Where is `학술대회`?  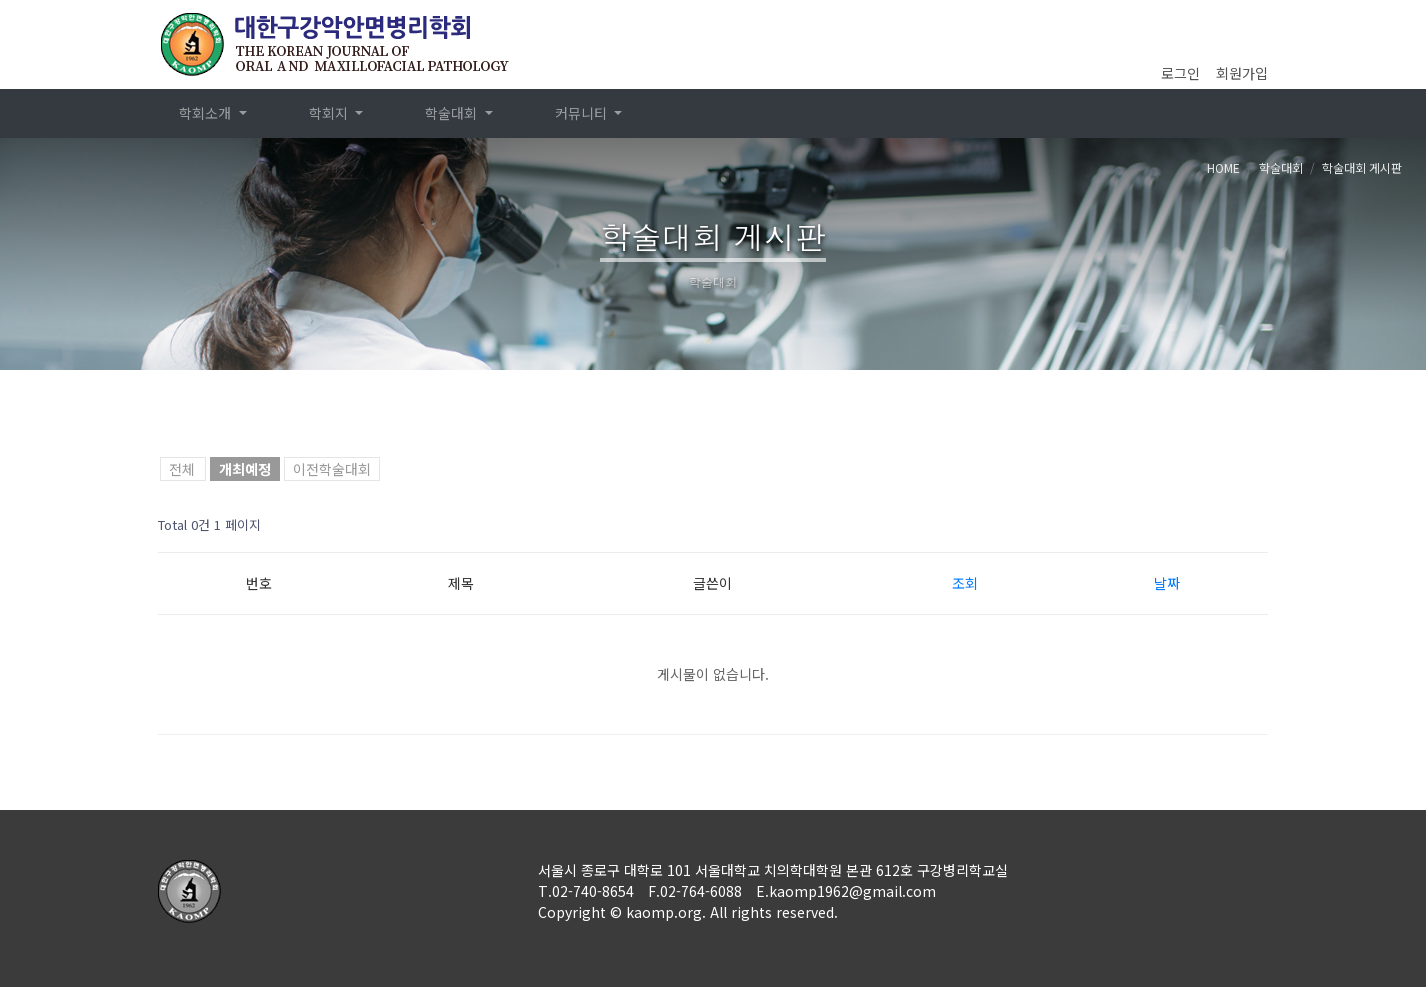
학술대회 is located at coordinates (453, 113).